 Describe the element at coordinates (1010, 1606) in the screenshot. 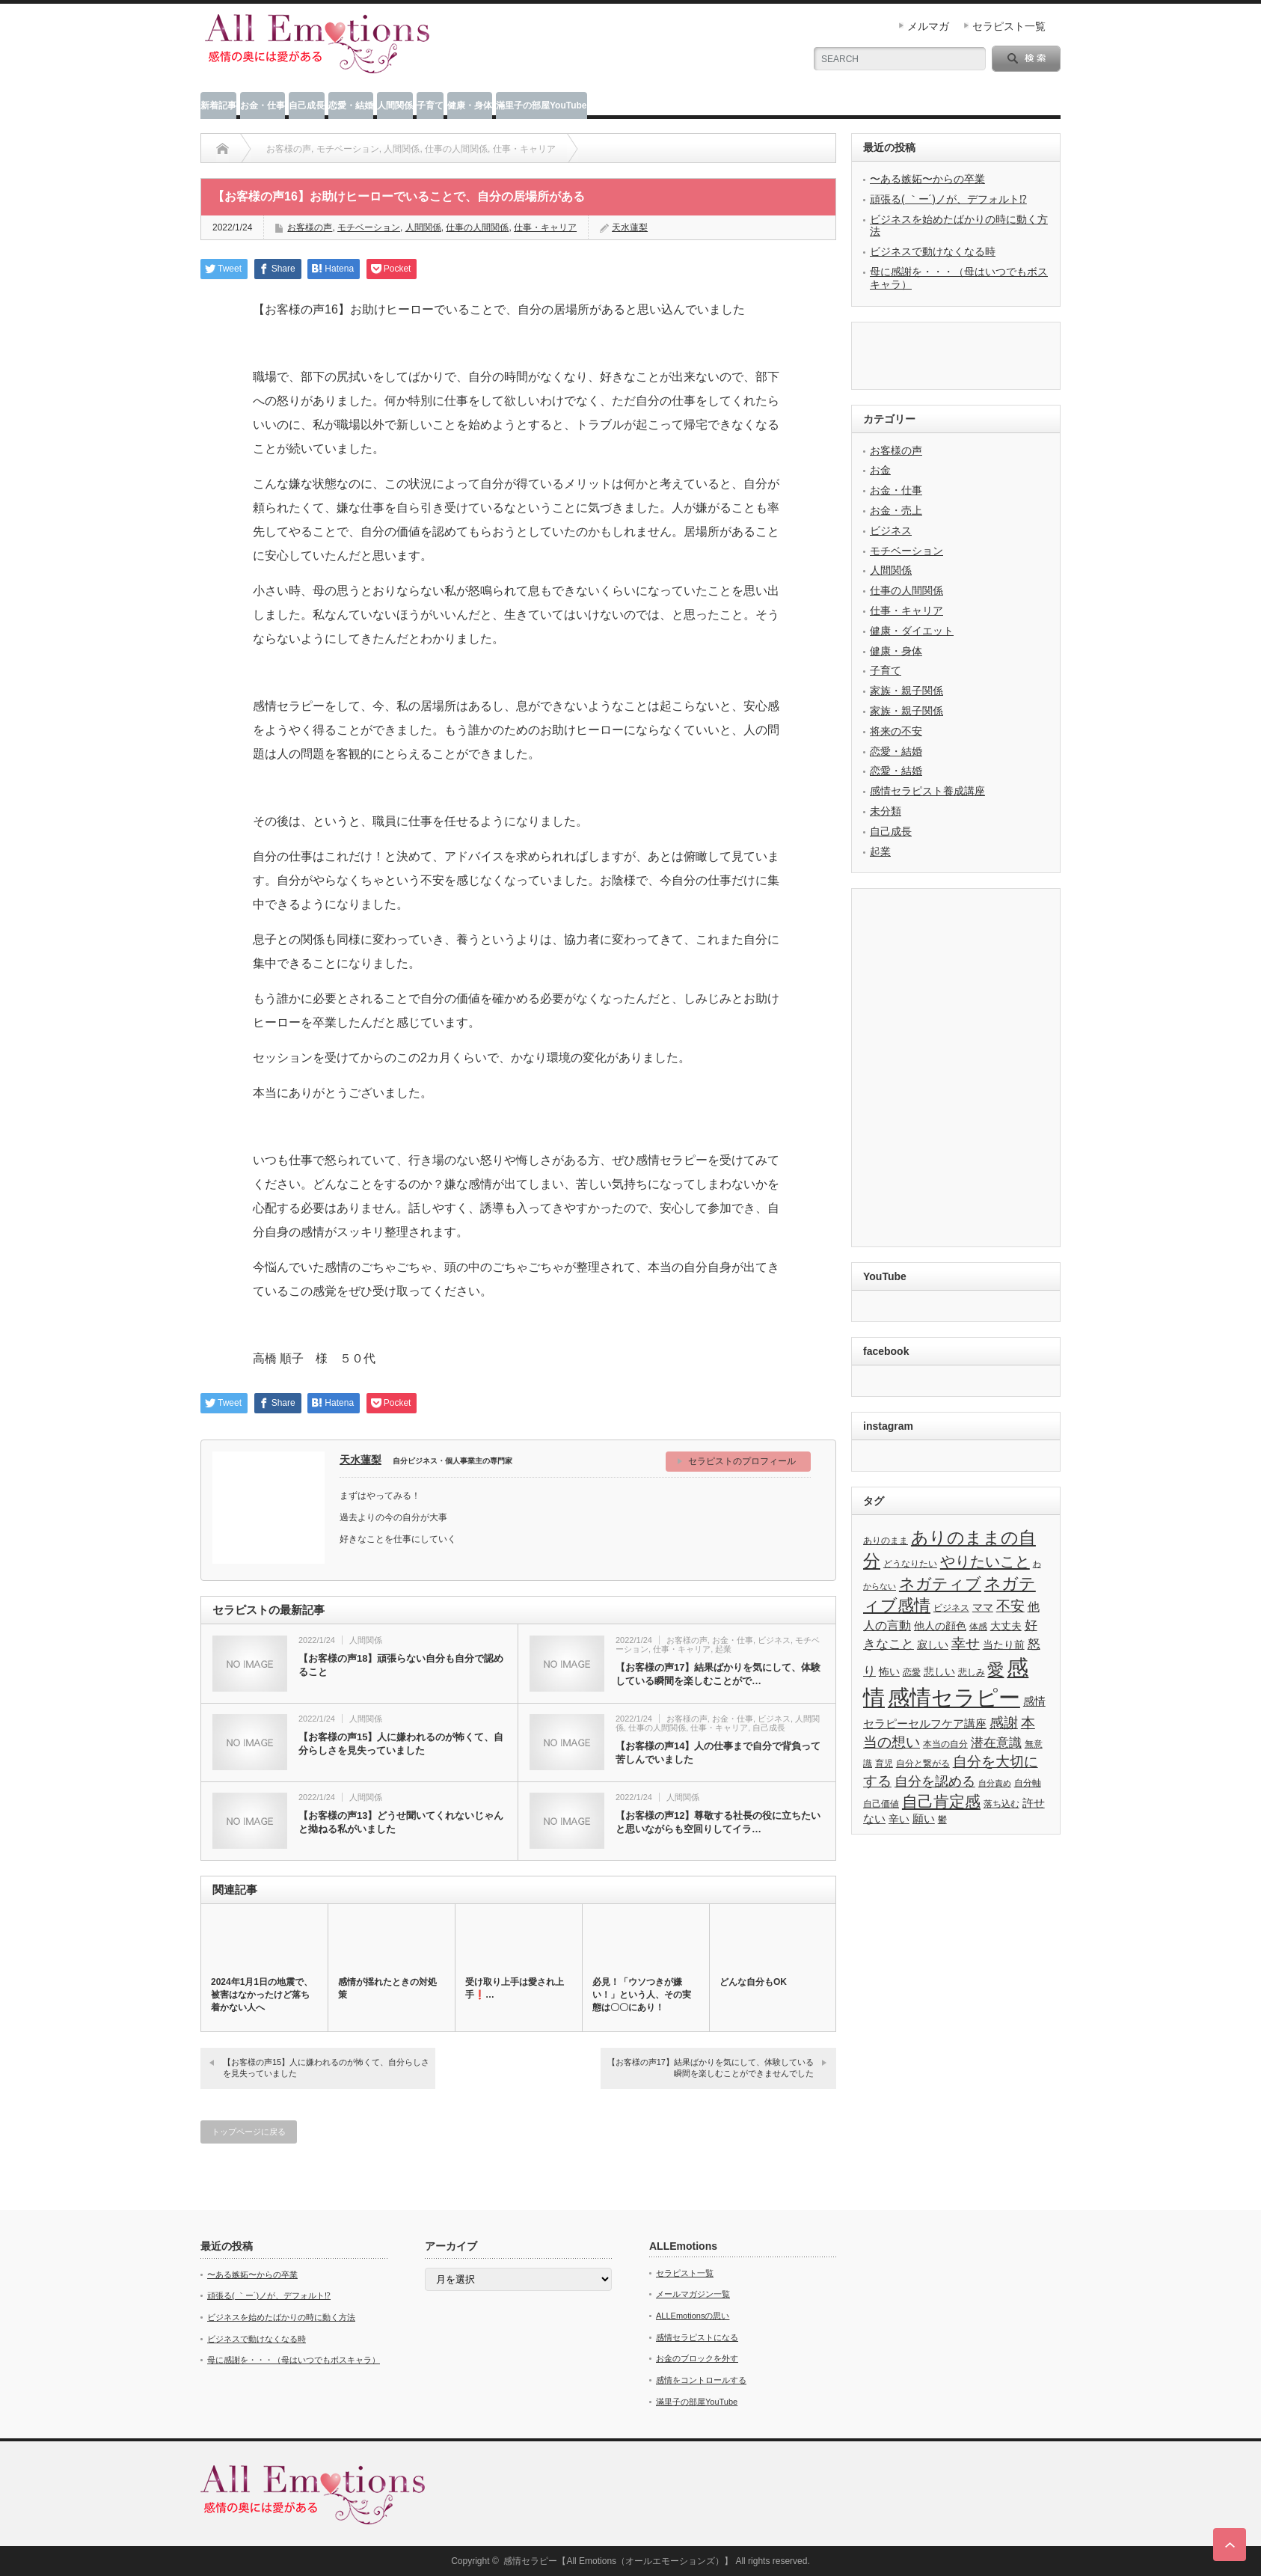

I see `不安 [不安 (10個の項目)]` at that location.